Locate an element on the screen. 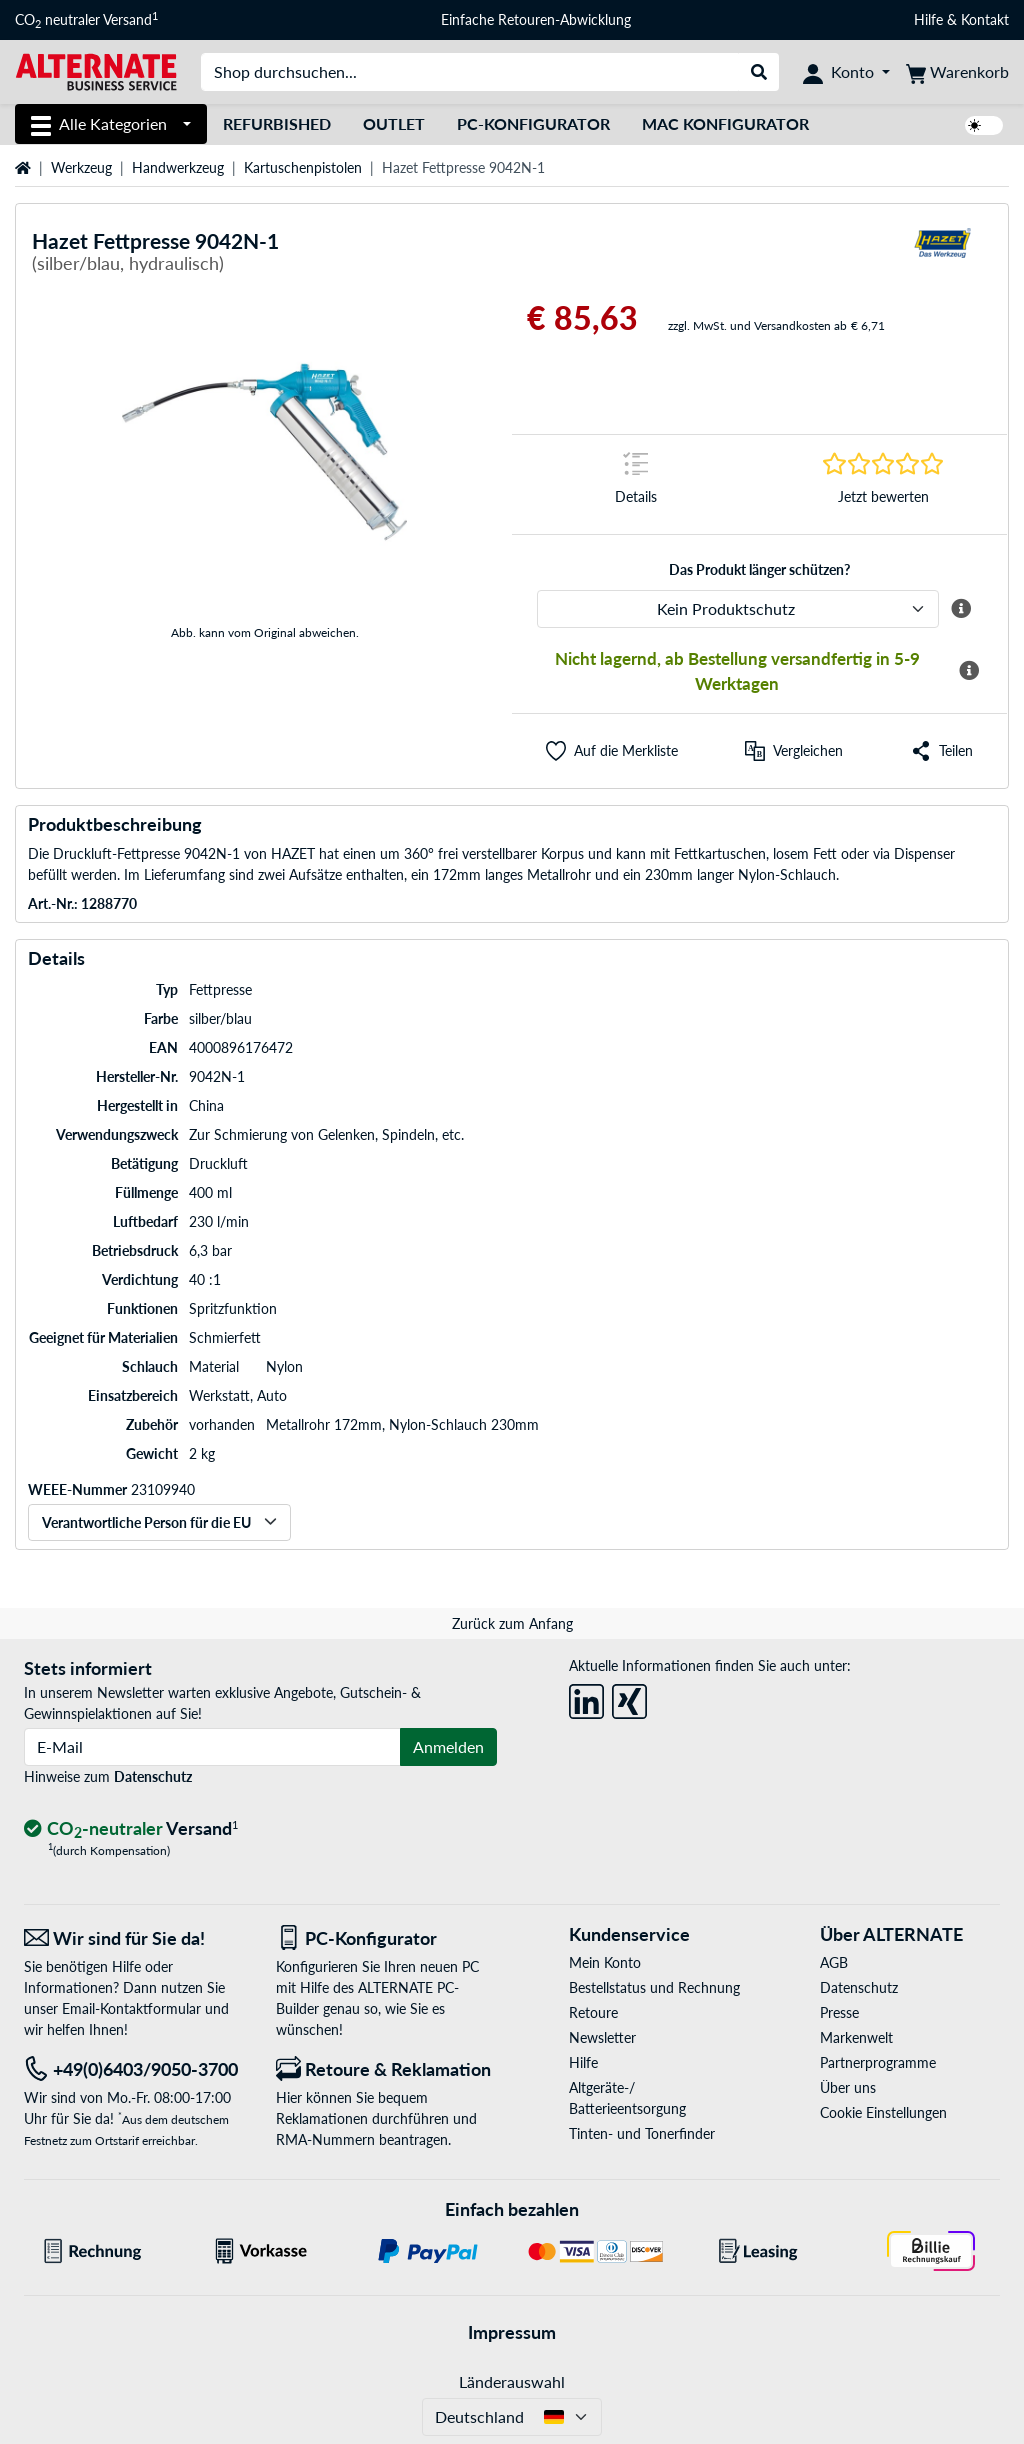 This screenshot has height=2444, width=1024. Email-Kontaktformular is located at coordinates (131, 2008).